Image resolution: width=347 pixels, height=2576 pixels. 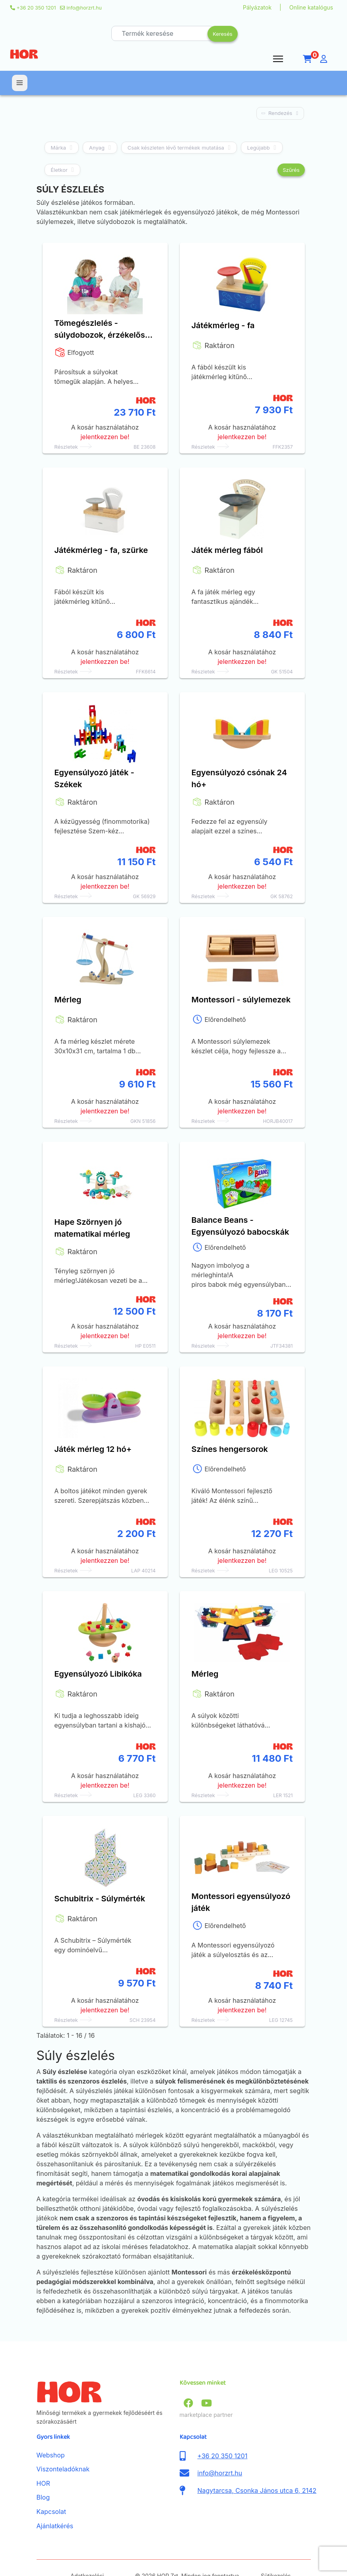 What do you see at coordinates (281, 1571) in the screenshot?
I see `LEG 10525` at bounding box center [281, 1571].